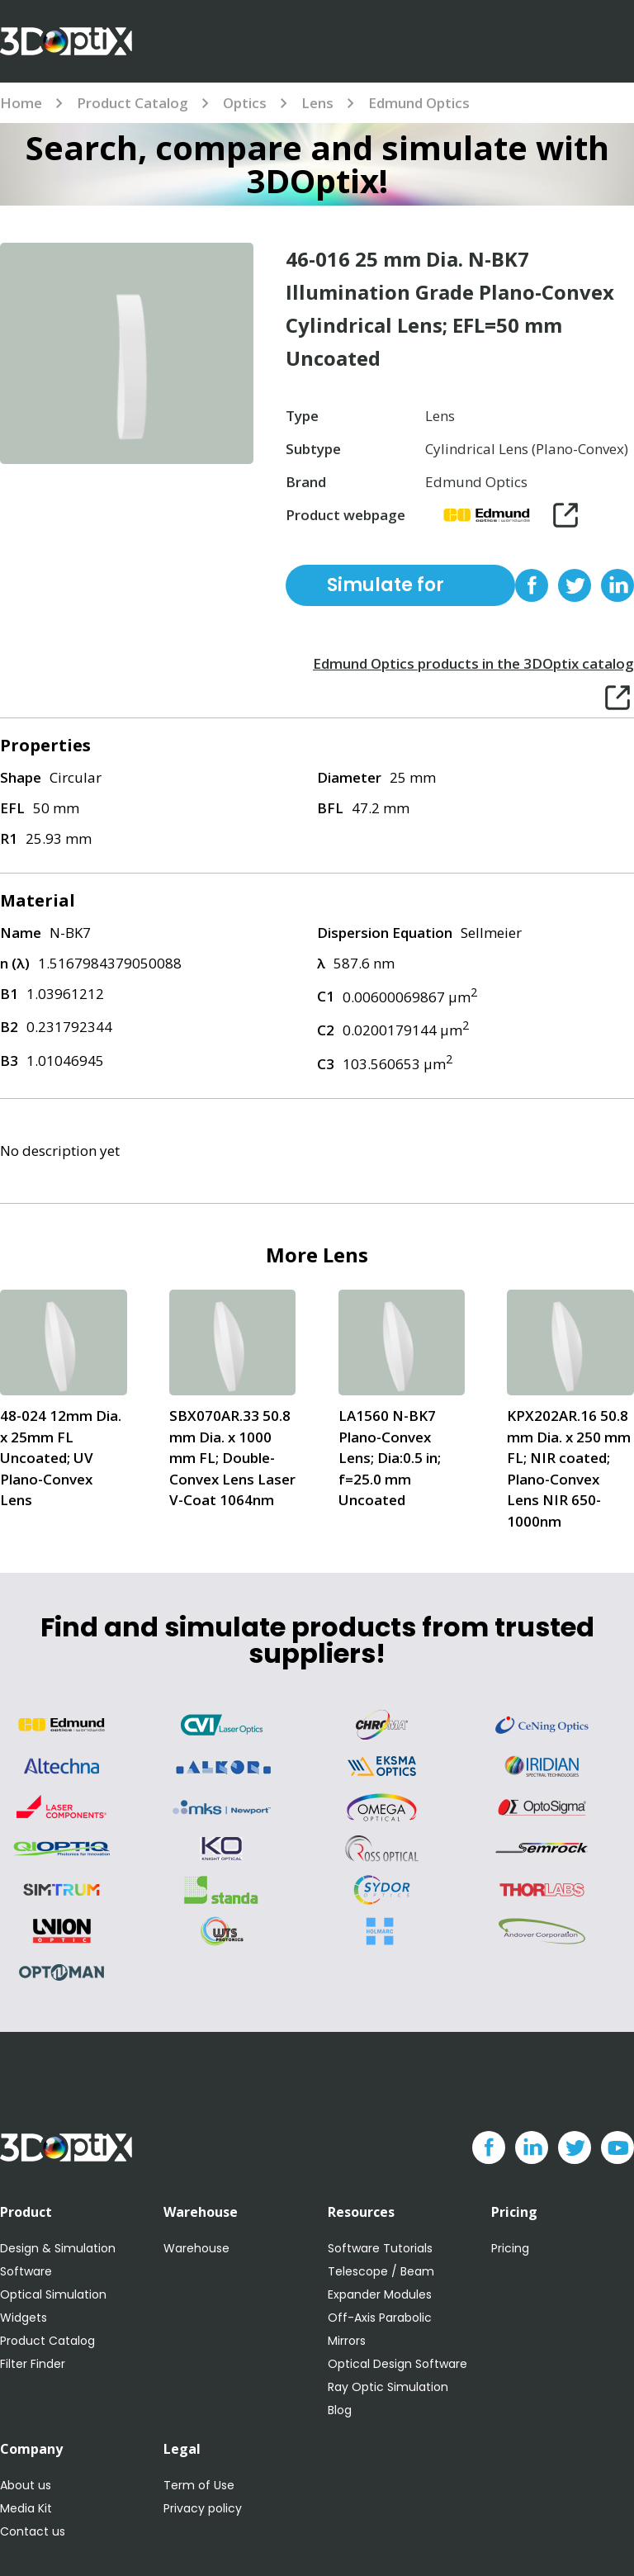 The width and height of the screenshot is (634, 2576). Describe the element at coordinates (245, 103) in the screenshot. I see `Optics` at that location.